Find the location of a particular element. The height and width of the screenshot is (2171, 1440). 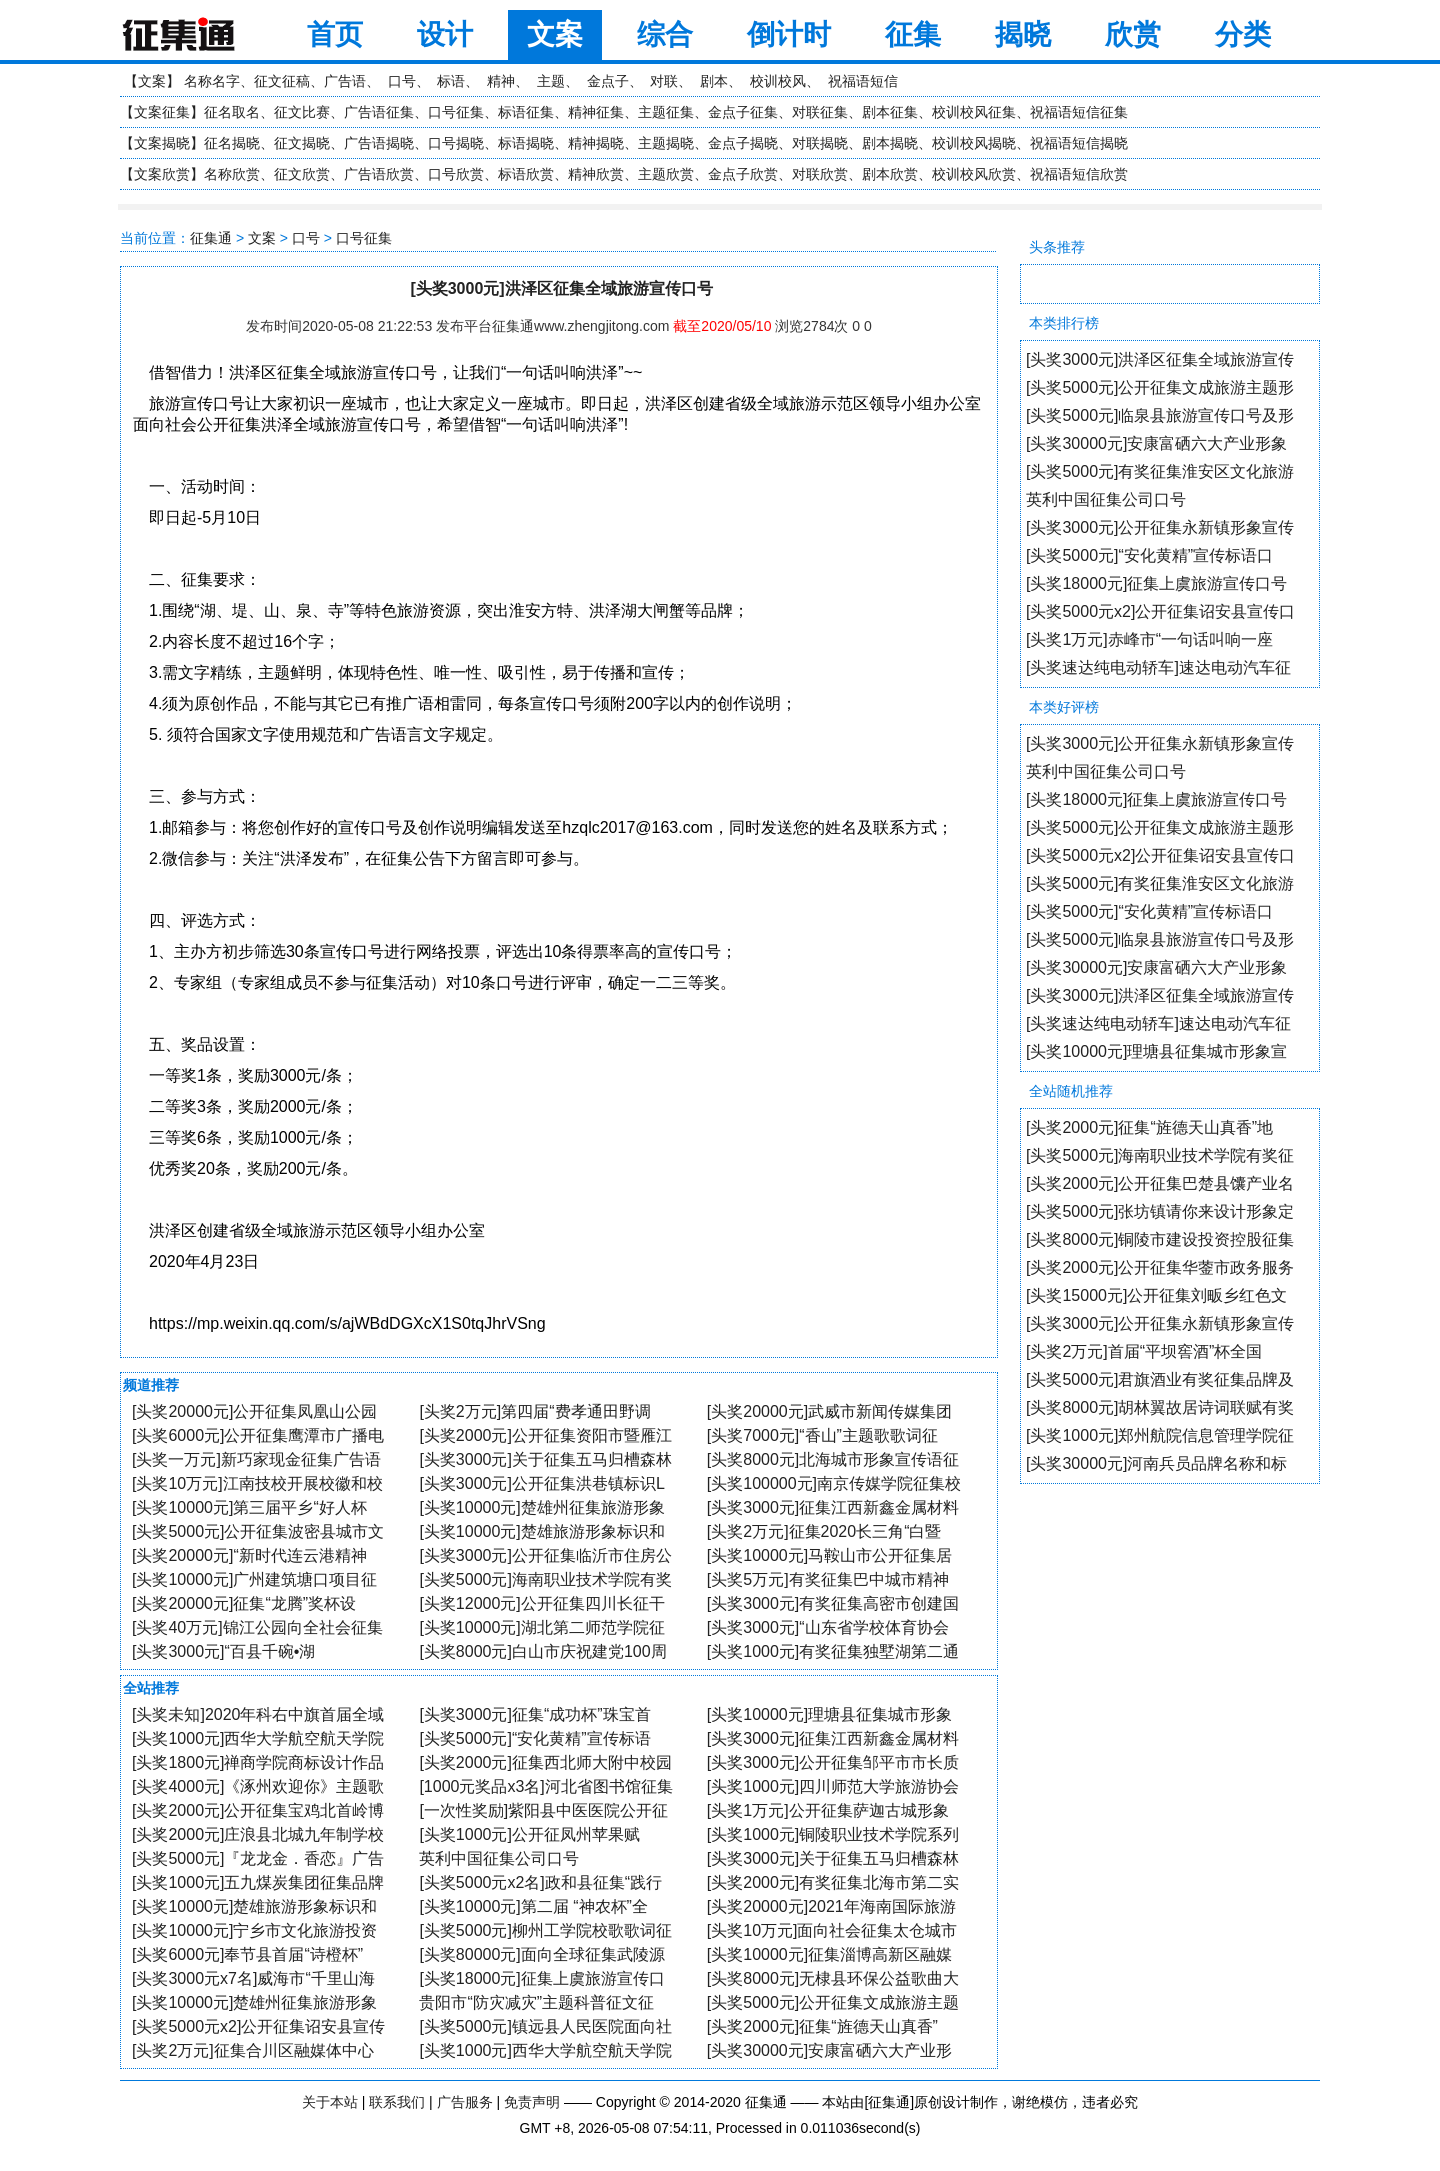

征名揭晓 is located at coordinates (232, 143).